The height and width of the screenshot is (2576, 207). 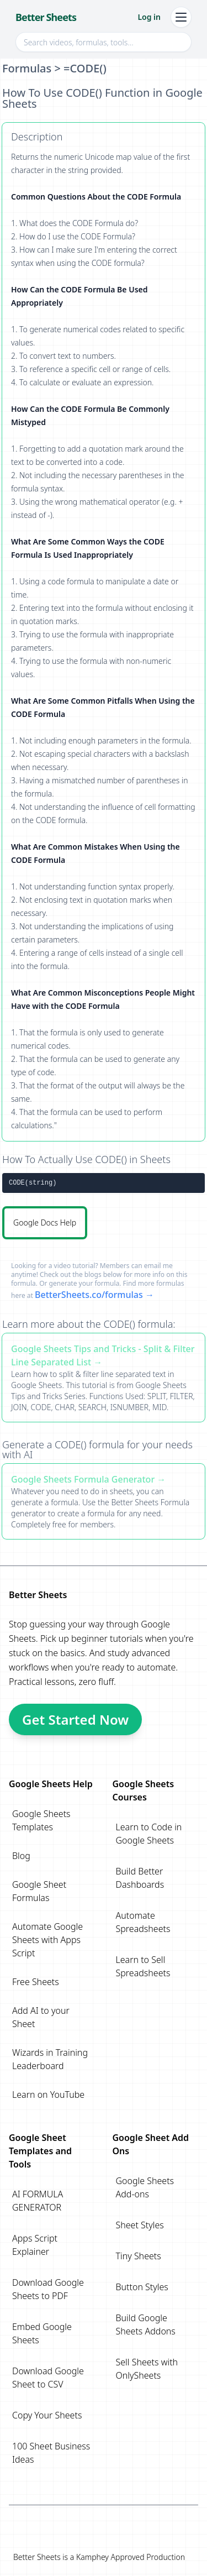 What do you see at coordinates (50, 2059) in the screenshot?
I see `Wizards in Training Leaderboard` at bounding box center [50, 2059].